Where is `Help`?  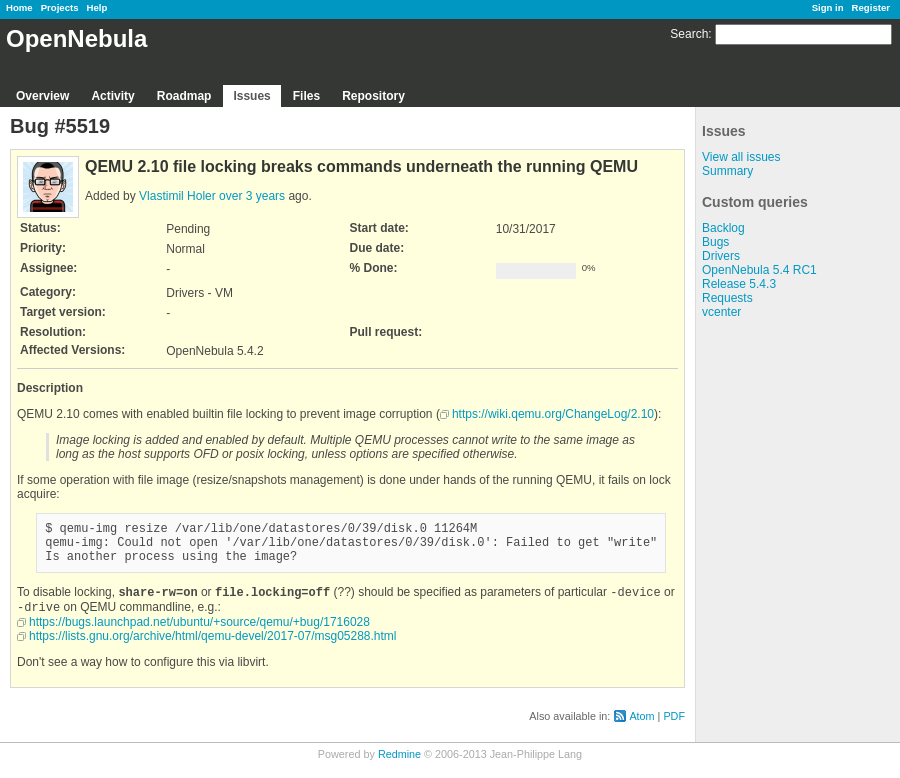 Help is located at coordinates (97, 7).